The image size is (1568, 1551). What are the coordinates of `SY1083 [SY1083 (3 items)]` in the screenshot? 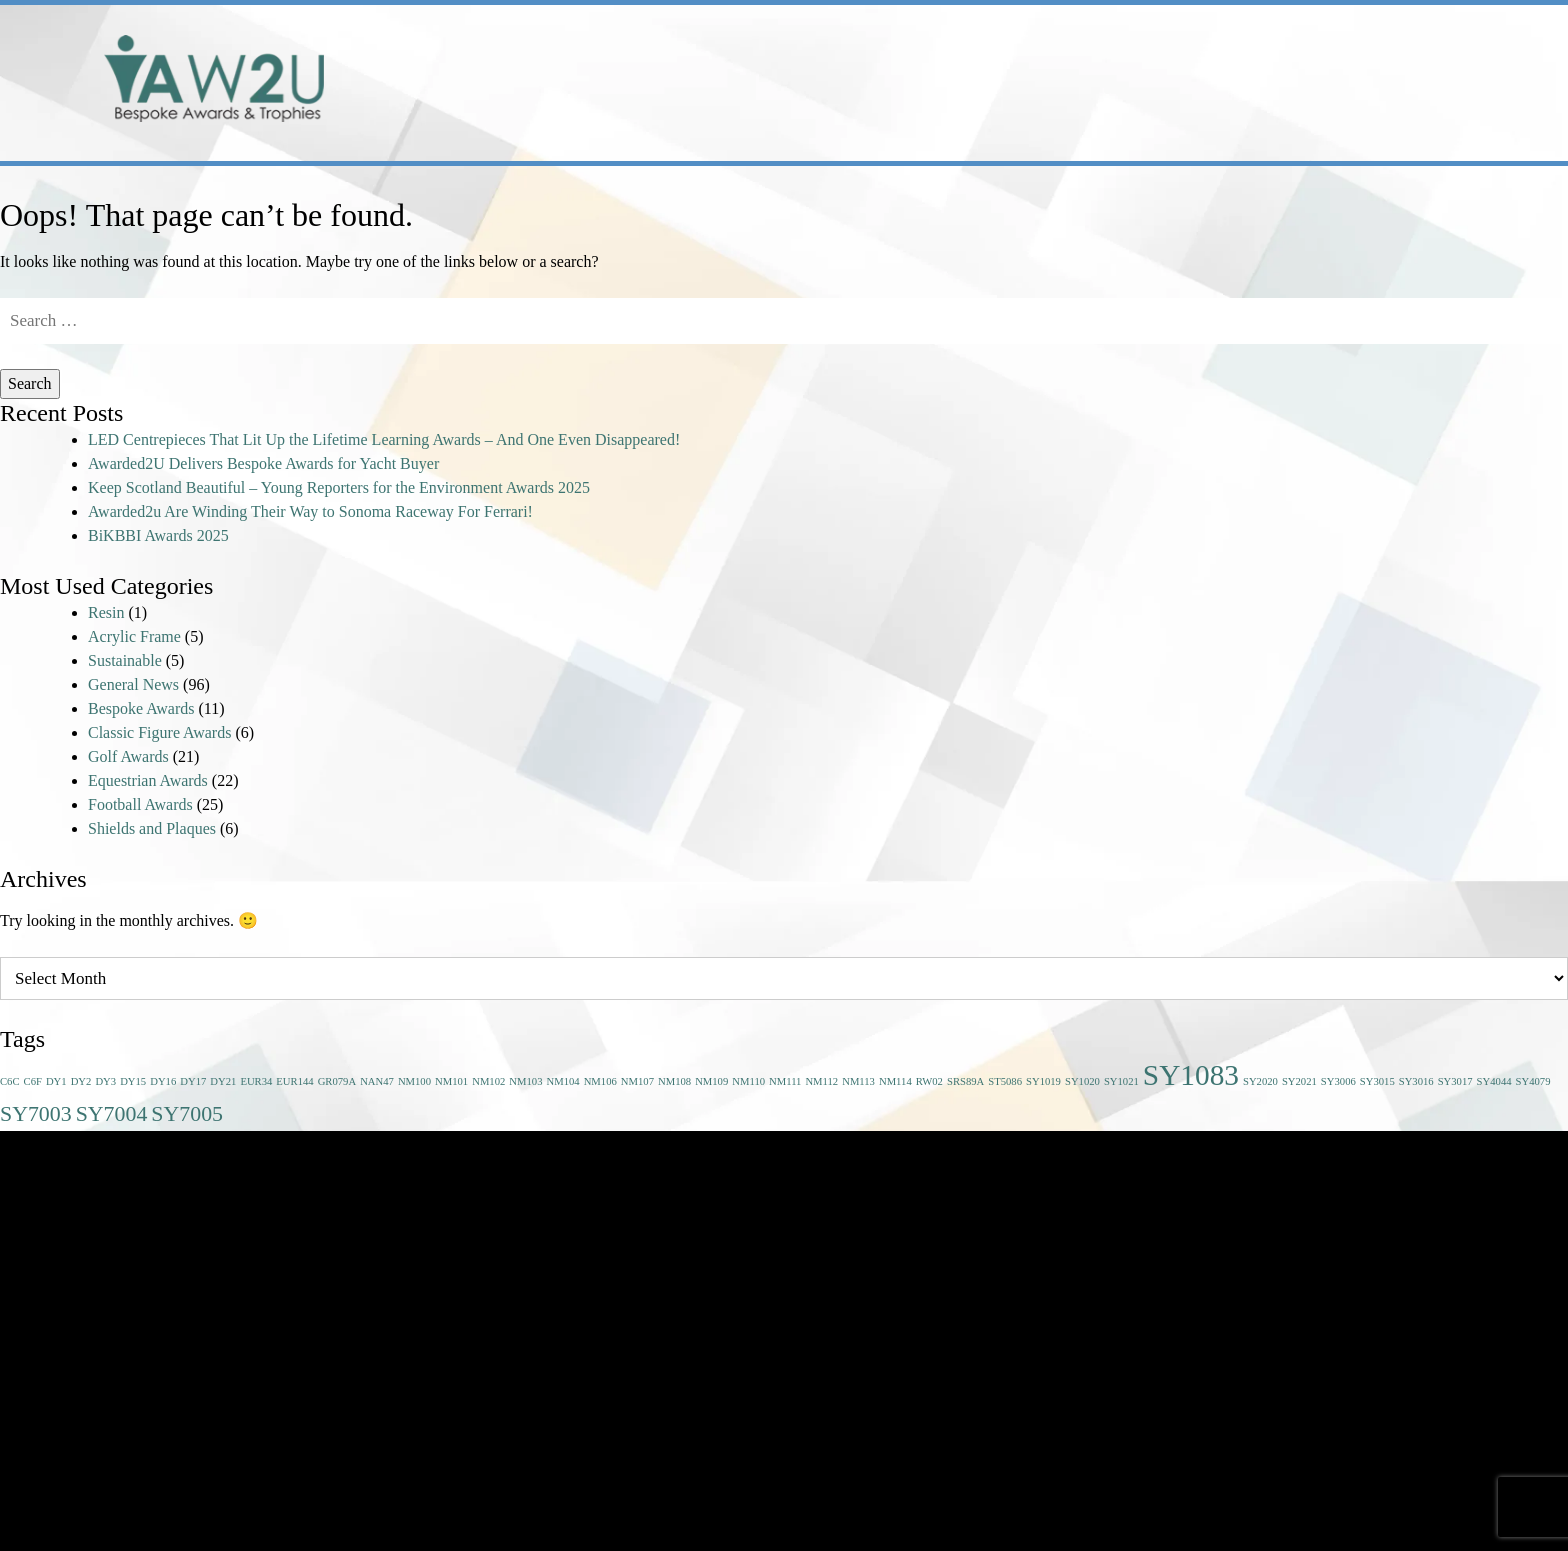 It's located at (1191, 1075).